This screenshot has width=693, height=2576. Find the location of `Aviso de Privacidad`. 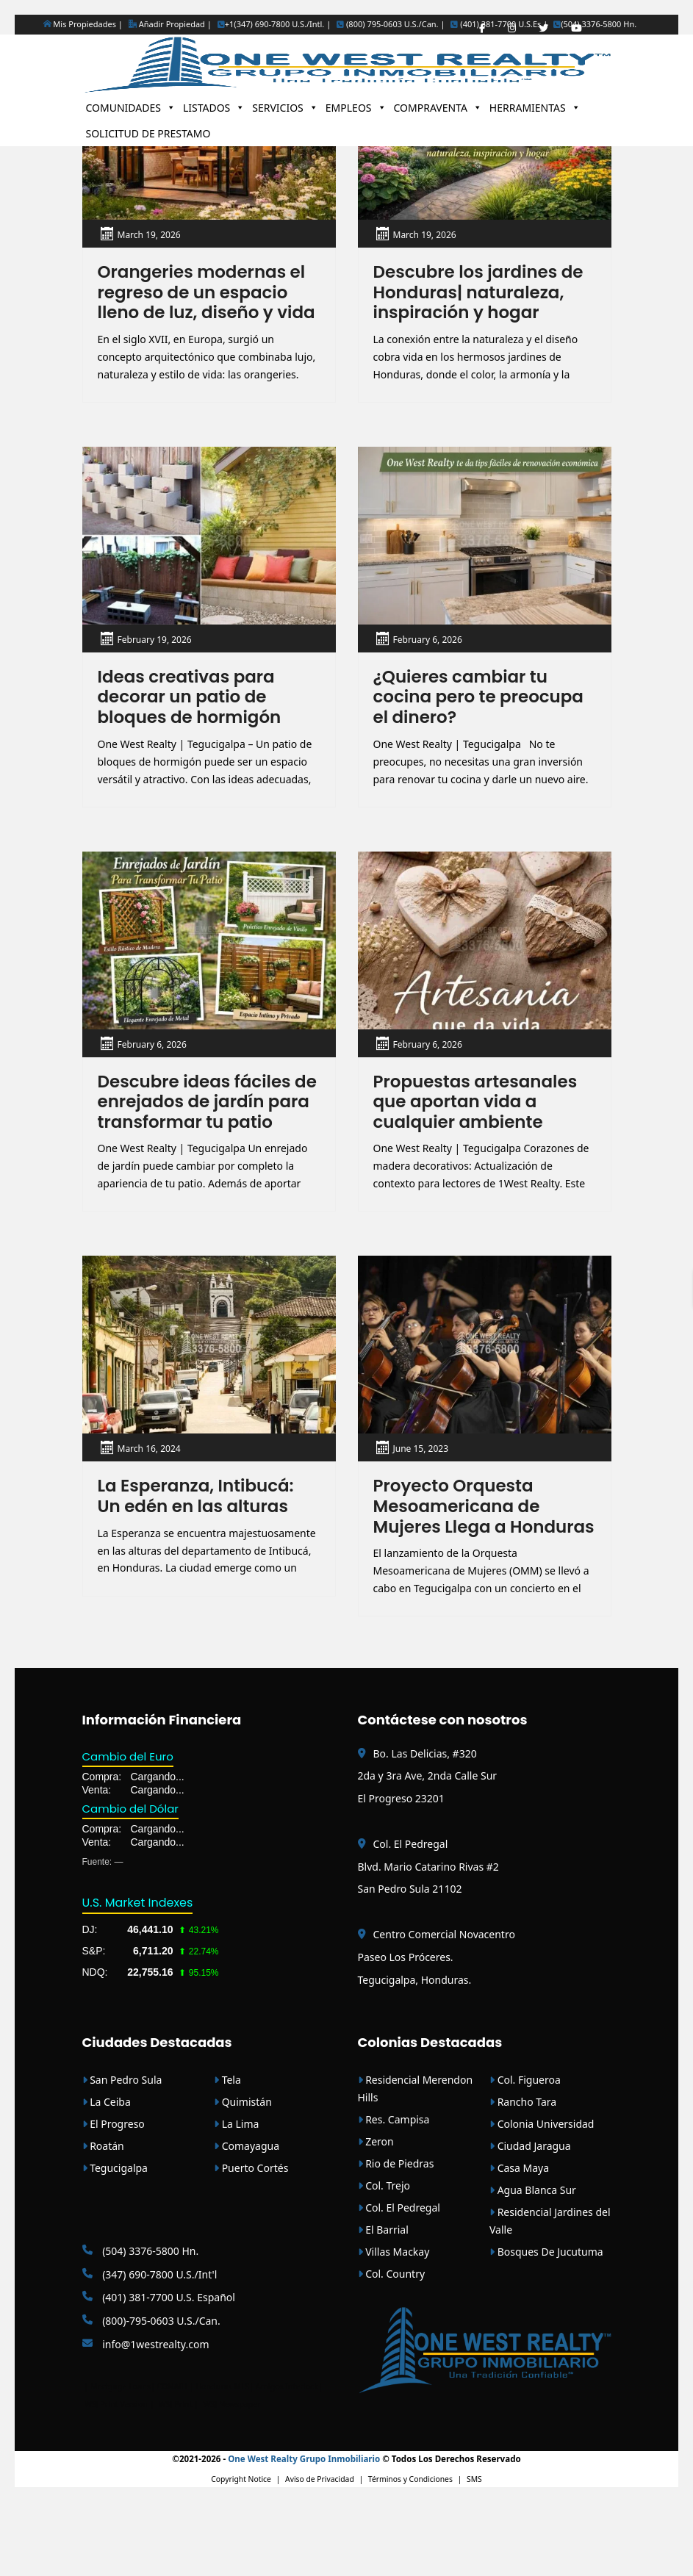

Aviso de Privacidad is located at coordinates (319, 2554).